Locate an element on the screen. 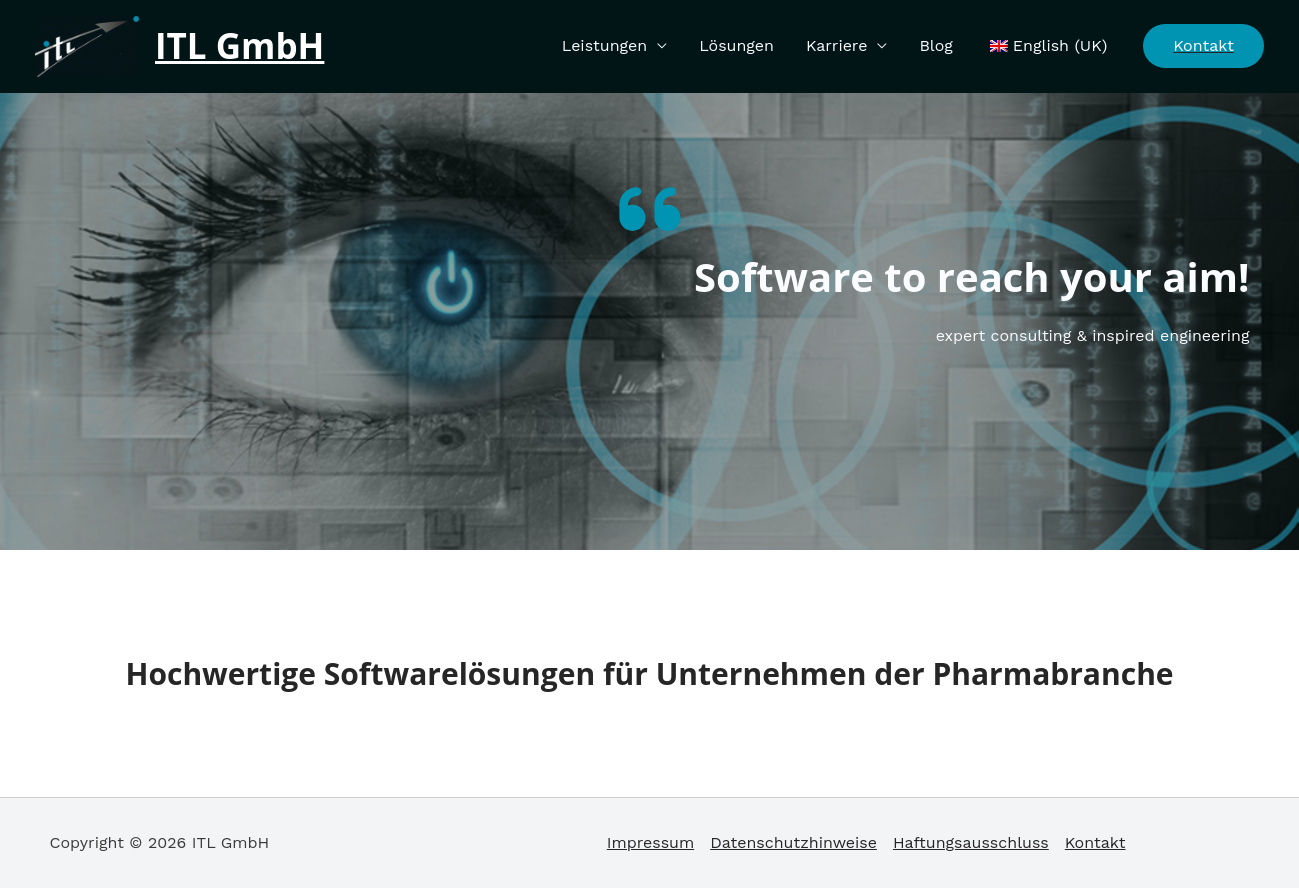 The image size is (1299, 888). Datenschutzhinweise is located at coordinates (793, 842).